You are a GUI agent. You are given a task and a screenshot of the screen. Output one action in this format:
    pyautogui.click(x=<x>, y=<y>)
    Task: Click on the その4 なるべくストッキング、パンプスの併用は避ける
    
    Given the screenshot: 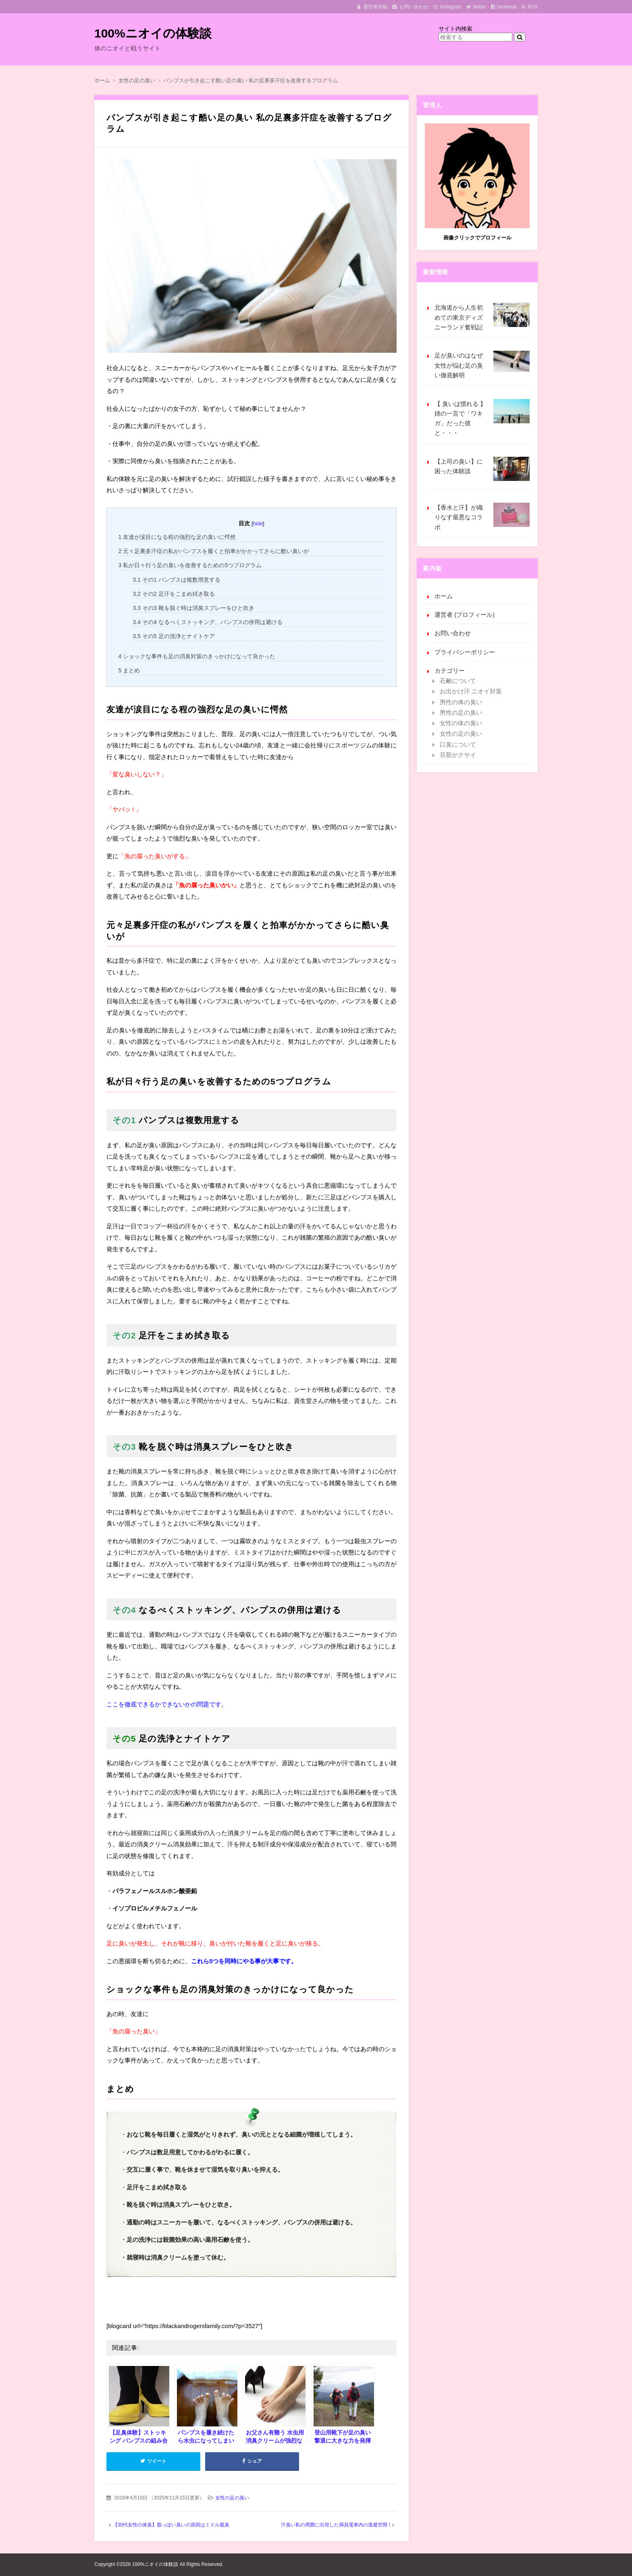 What is the action you would take?
    pyautogui.click(x=208, y=622)
    